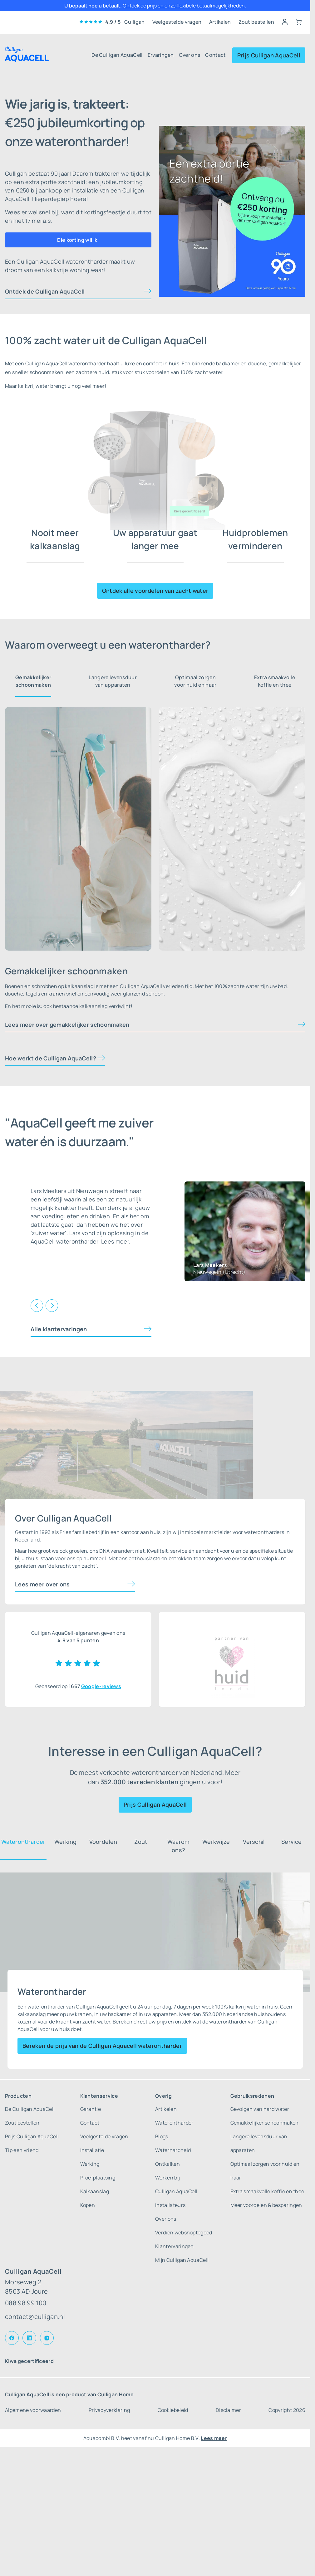 The height and width of the screenshot is (2576, 315). What do you see at coordinates (184, 5) in the screenshot?
I see `Ontdek de prijs en onze flexibele betaalmogelijkheden.` at bounding box center [184, 5].